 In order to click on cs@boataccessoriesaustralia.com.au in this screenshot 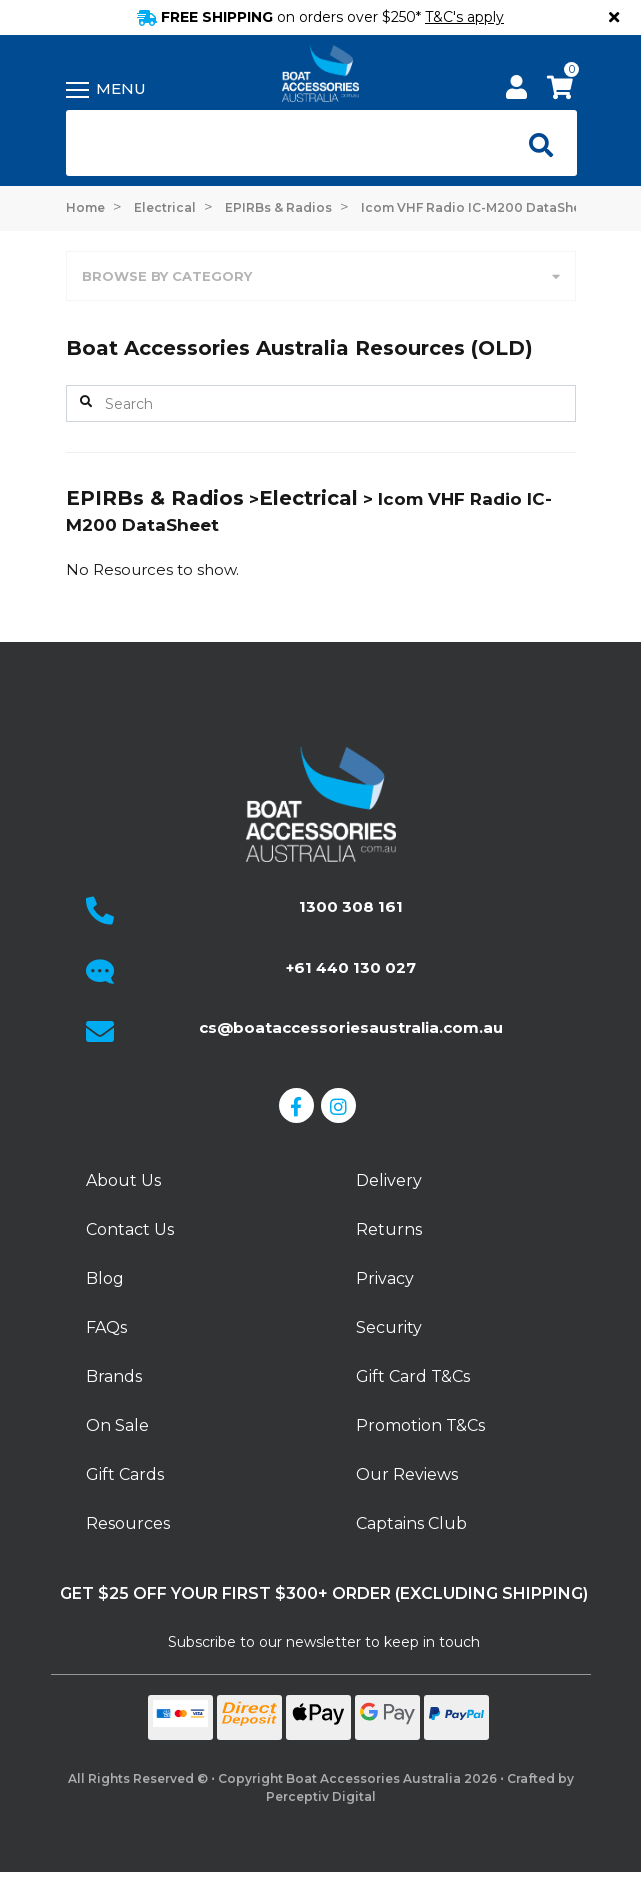, I will do `click(351, 1027)`.